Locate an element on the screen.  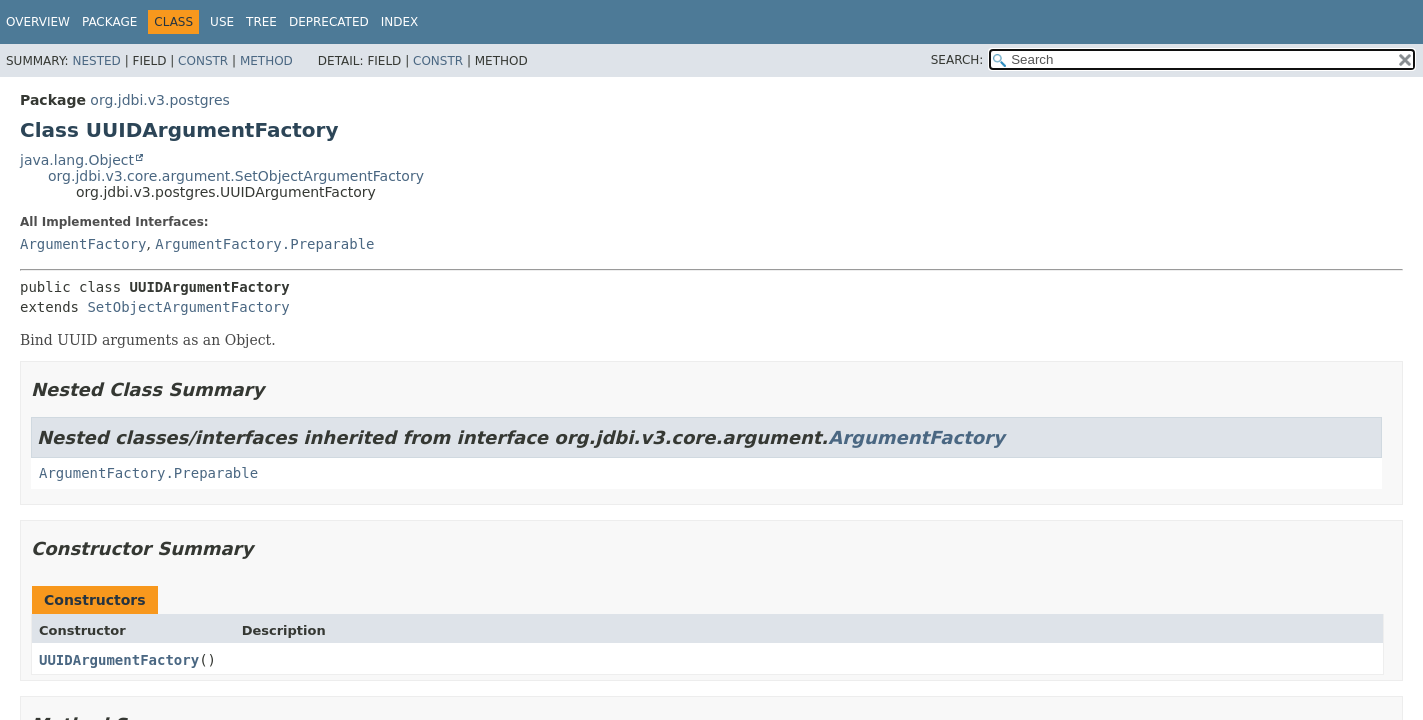
Index is located at coordinates (400, 22).